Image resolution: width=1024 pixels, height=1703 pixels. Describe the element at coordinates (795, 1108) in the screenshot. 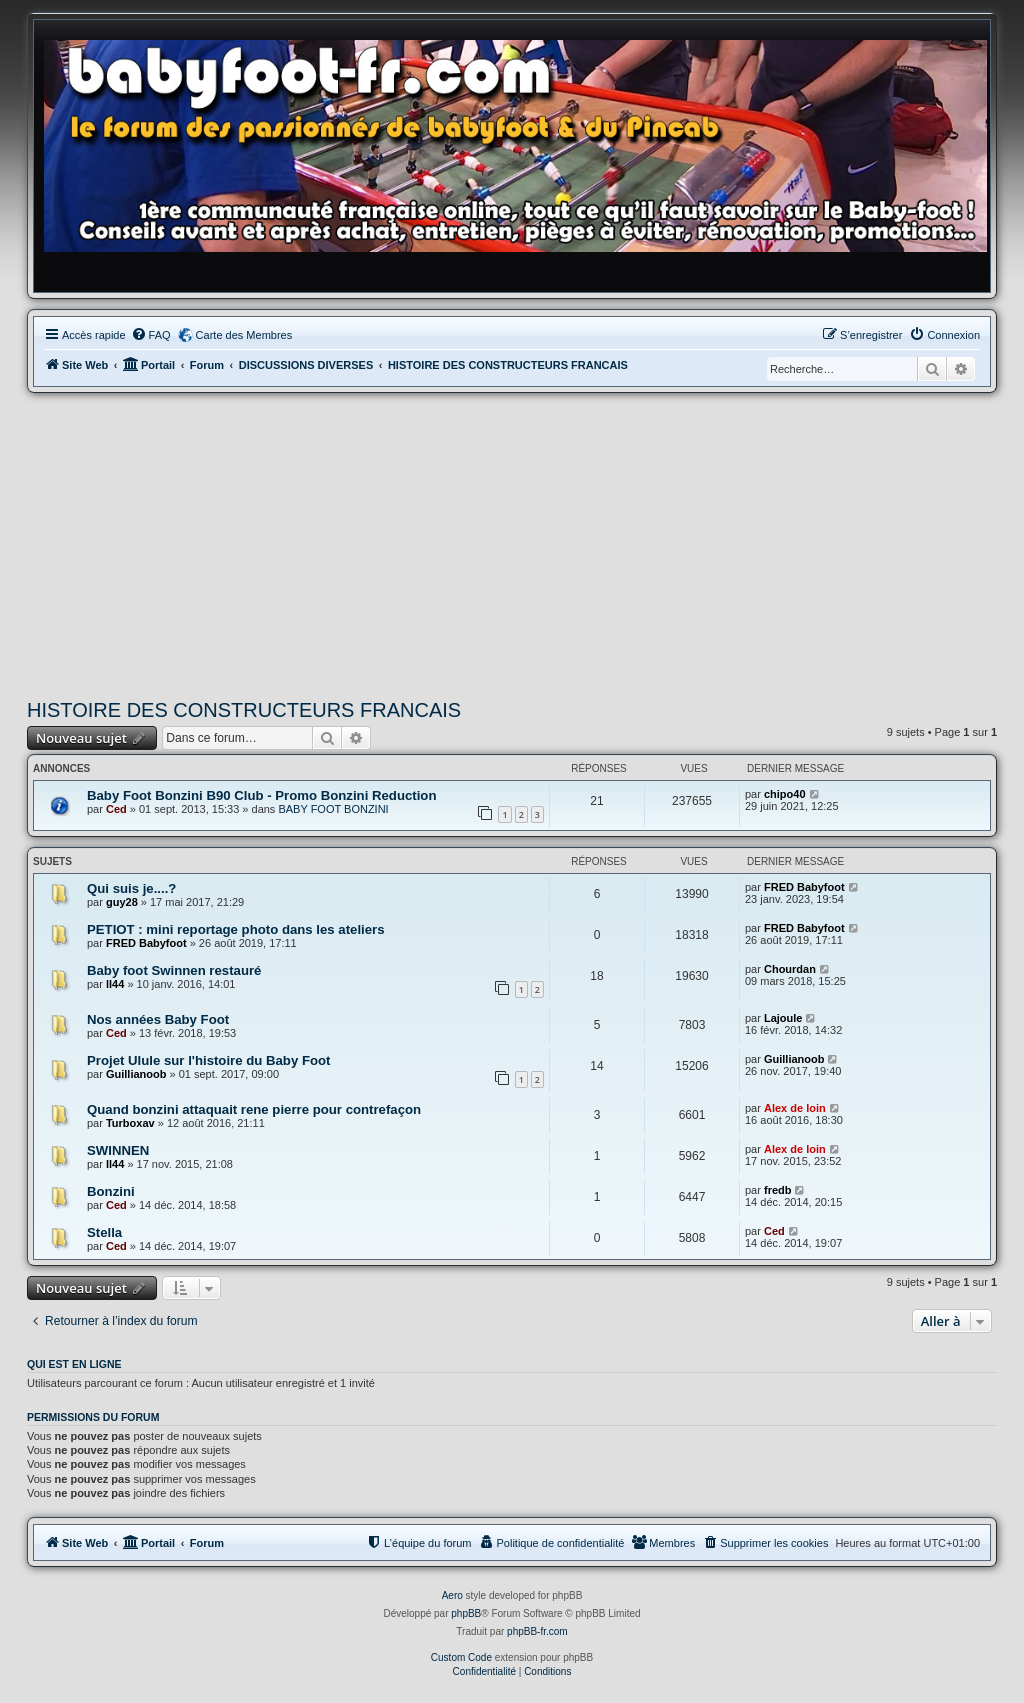

I see `Alex de loin` at that location.